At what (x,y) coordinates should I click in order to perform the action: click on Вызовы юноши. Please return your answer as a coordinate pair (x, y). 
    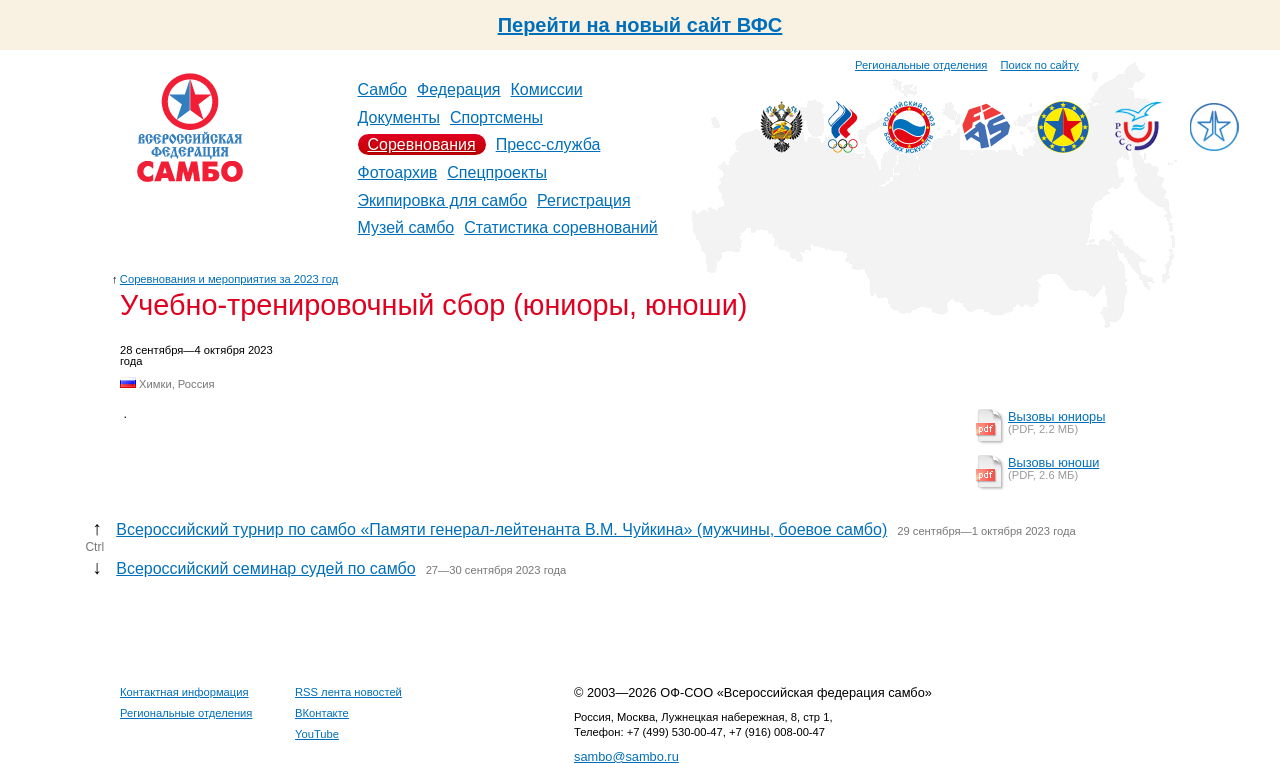
    Looking at the image, I should click on (1053, 462).